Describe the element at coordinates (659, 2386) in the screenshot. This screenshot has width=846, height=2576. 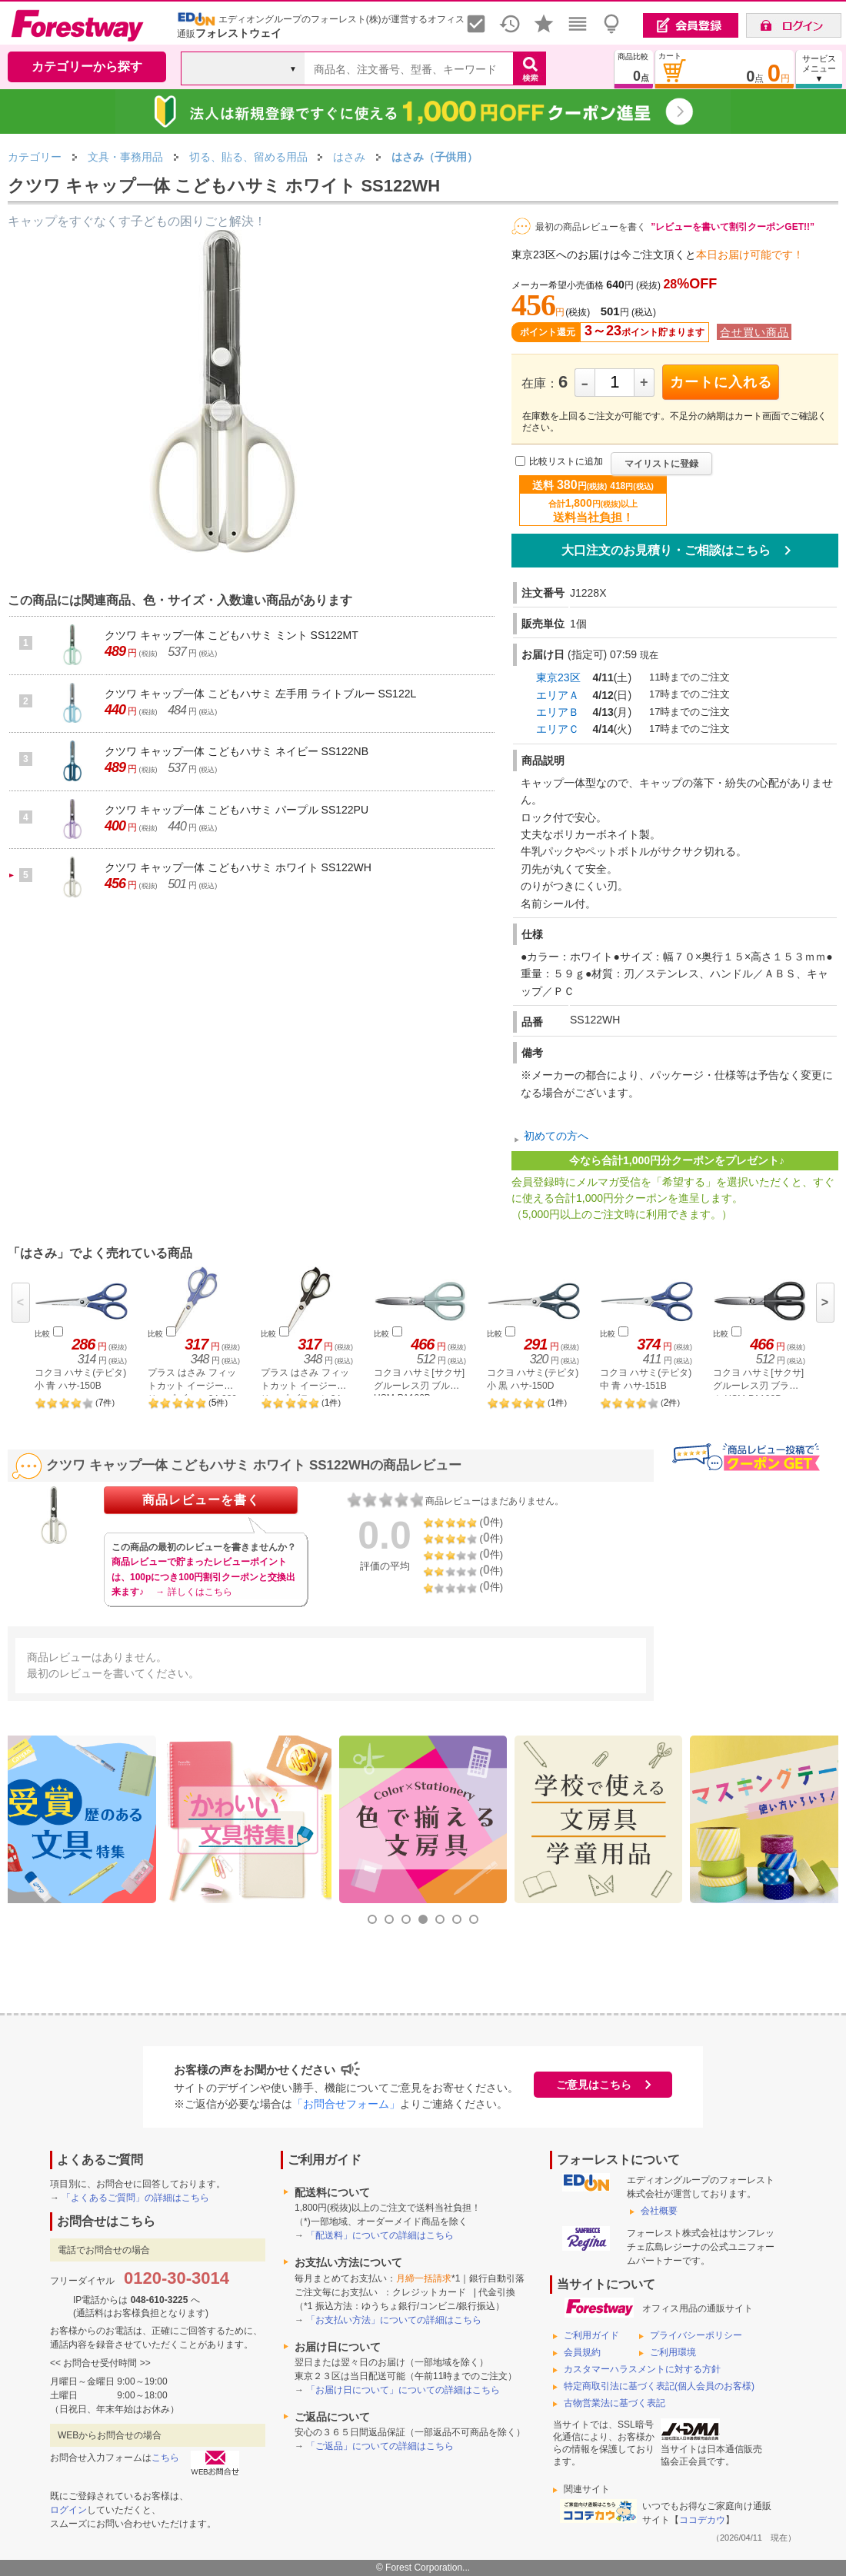
I see `特定商取引法に基づく表記(個人会員のお客様)` at that location.